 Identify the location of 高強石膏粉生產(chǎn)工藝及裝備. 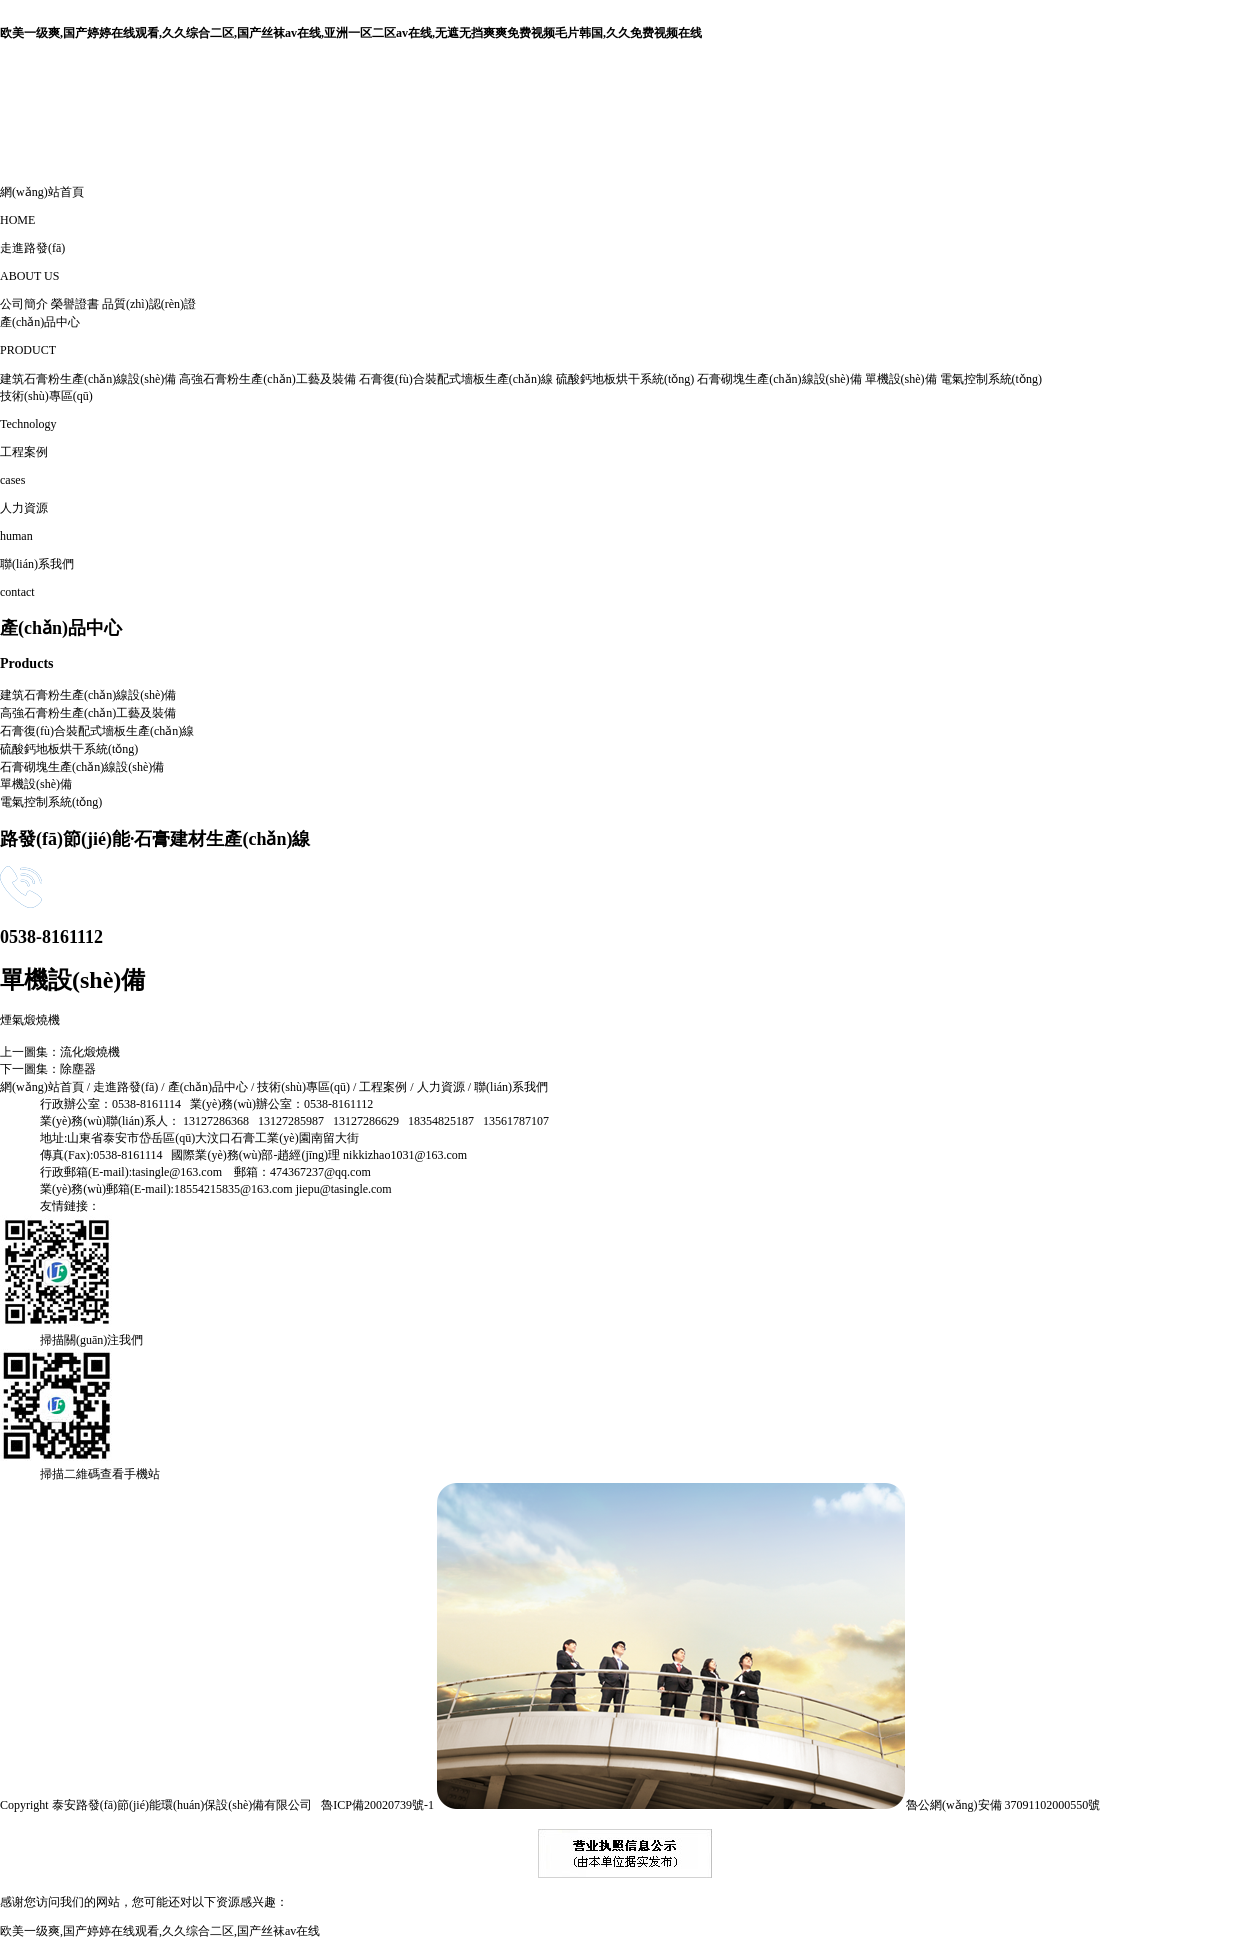
(267, 379).